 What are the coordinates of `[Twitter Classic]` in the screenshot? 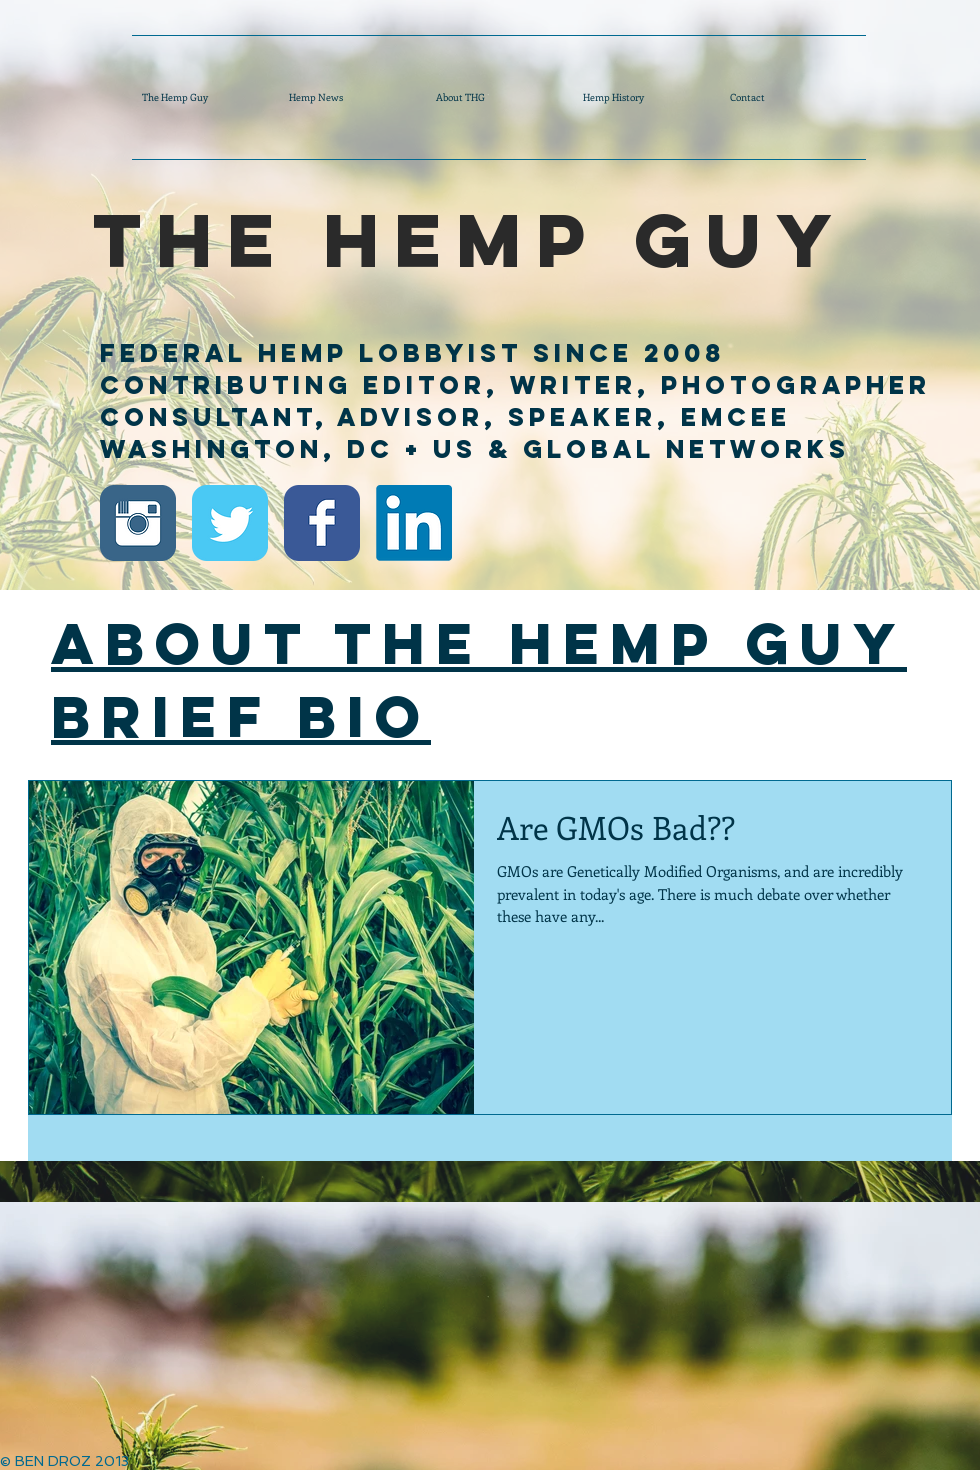 It's located at (230, 523).